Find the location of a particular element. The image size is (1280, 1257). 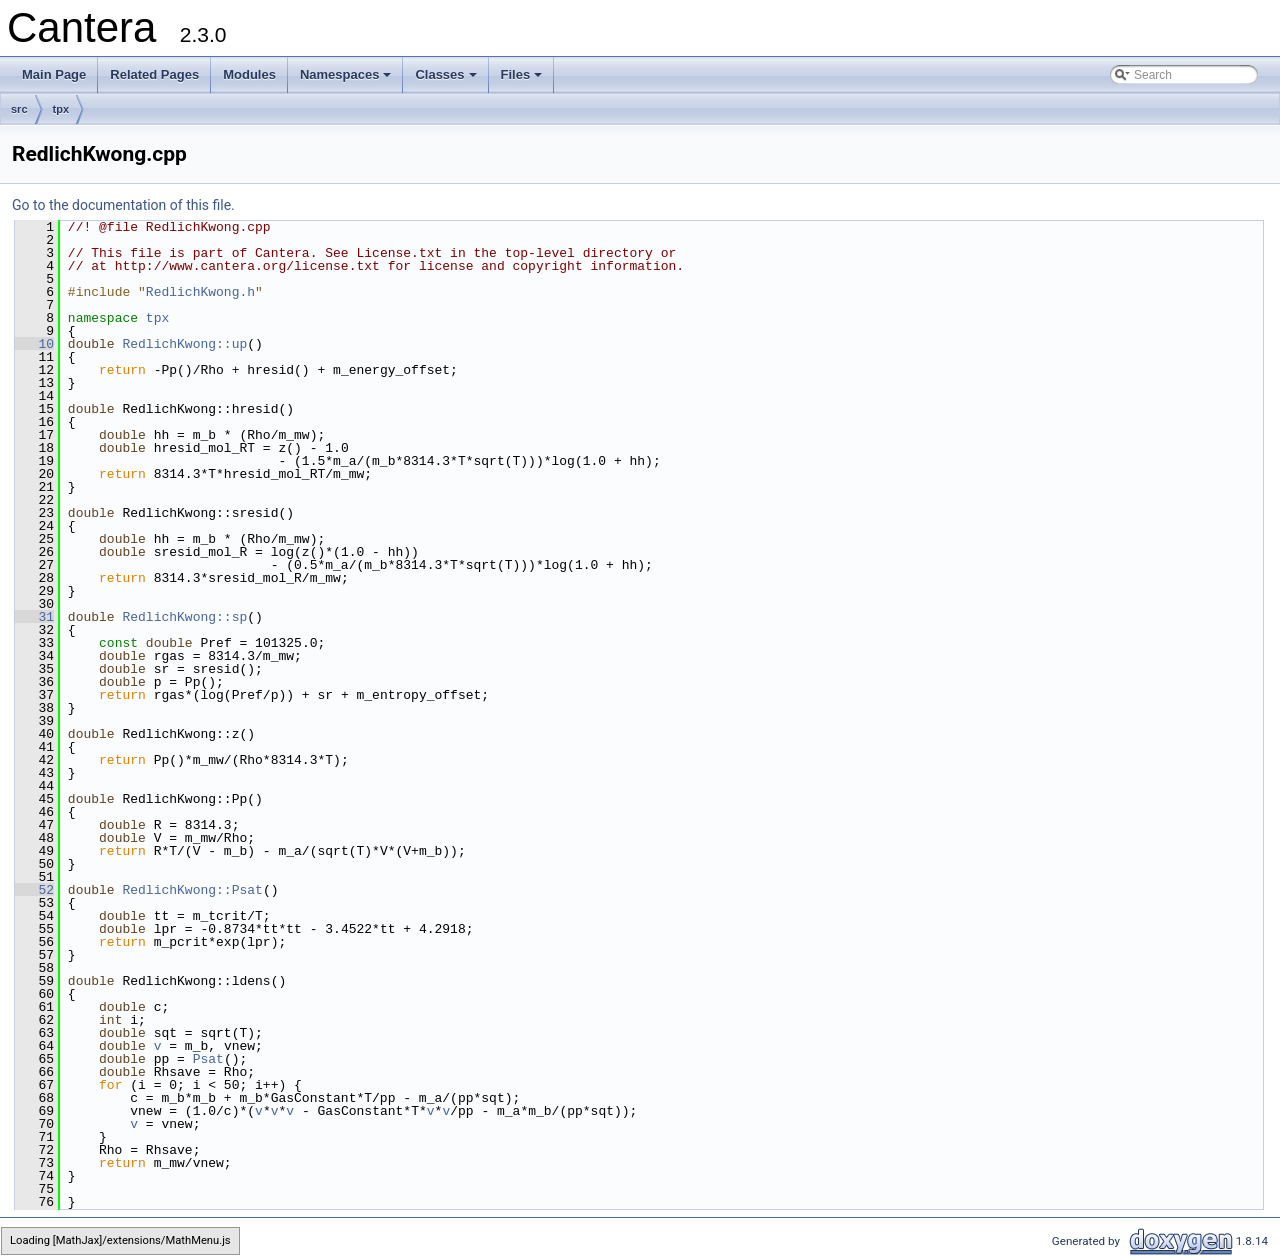

src is located at coordinates (19, 109).